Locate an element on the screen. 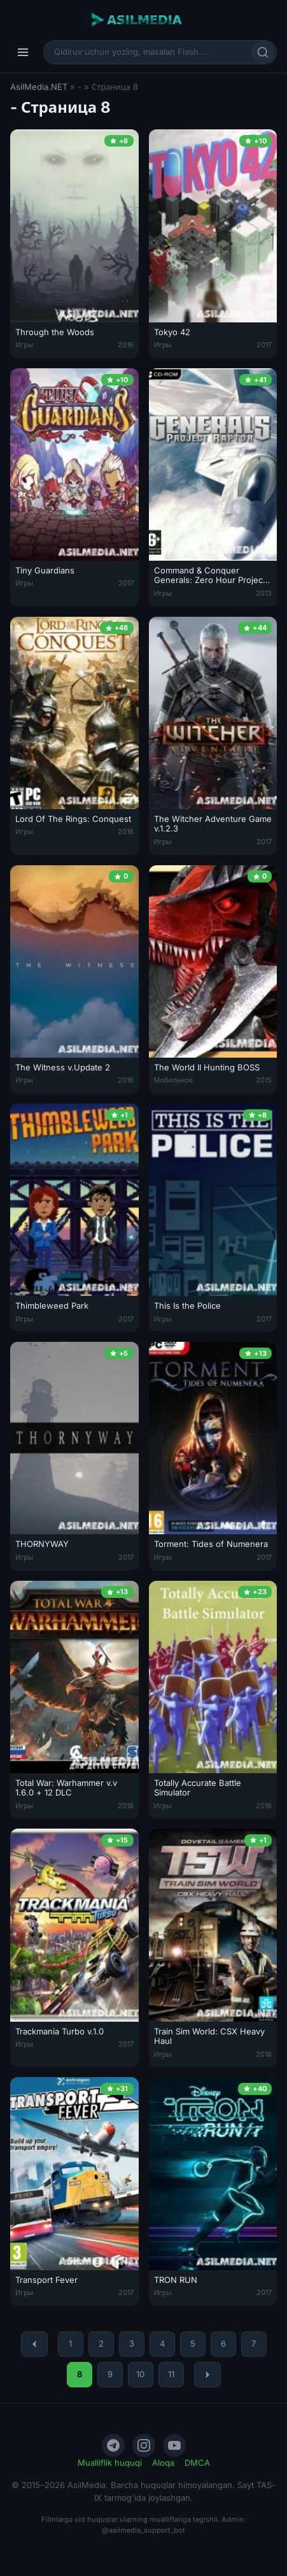  10 is located at coordinates (140, 2374).